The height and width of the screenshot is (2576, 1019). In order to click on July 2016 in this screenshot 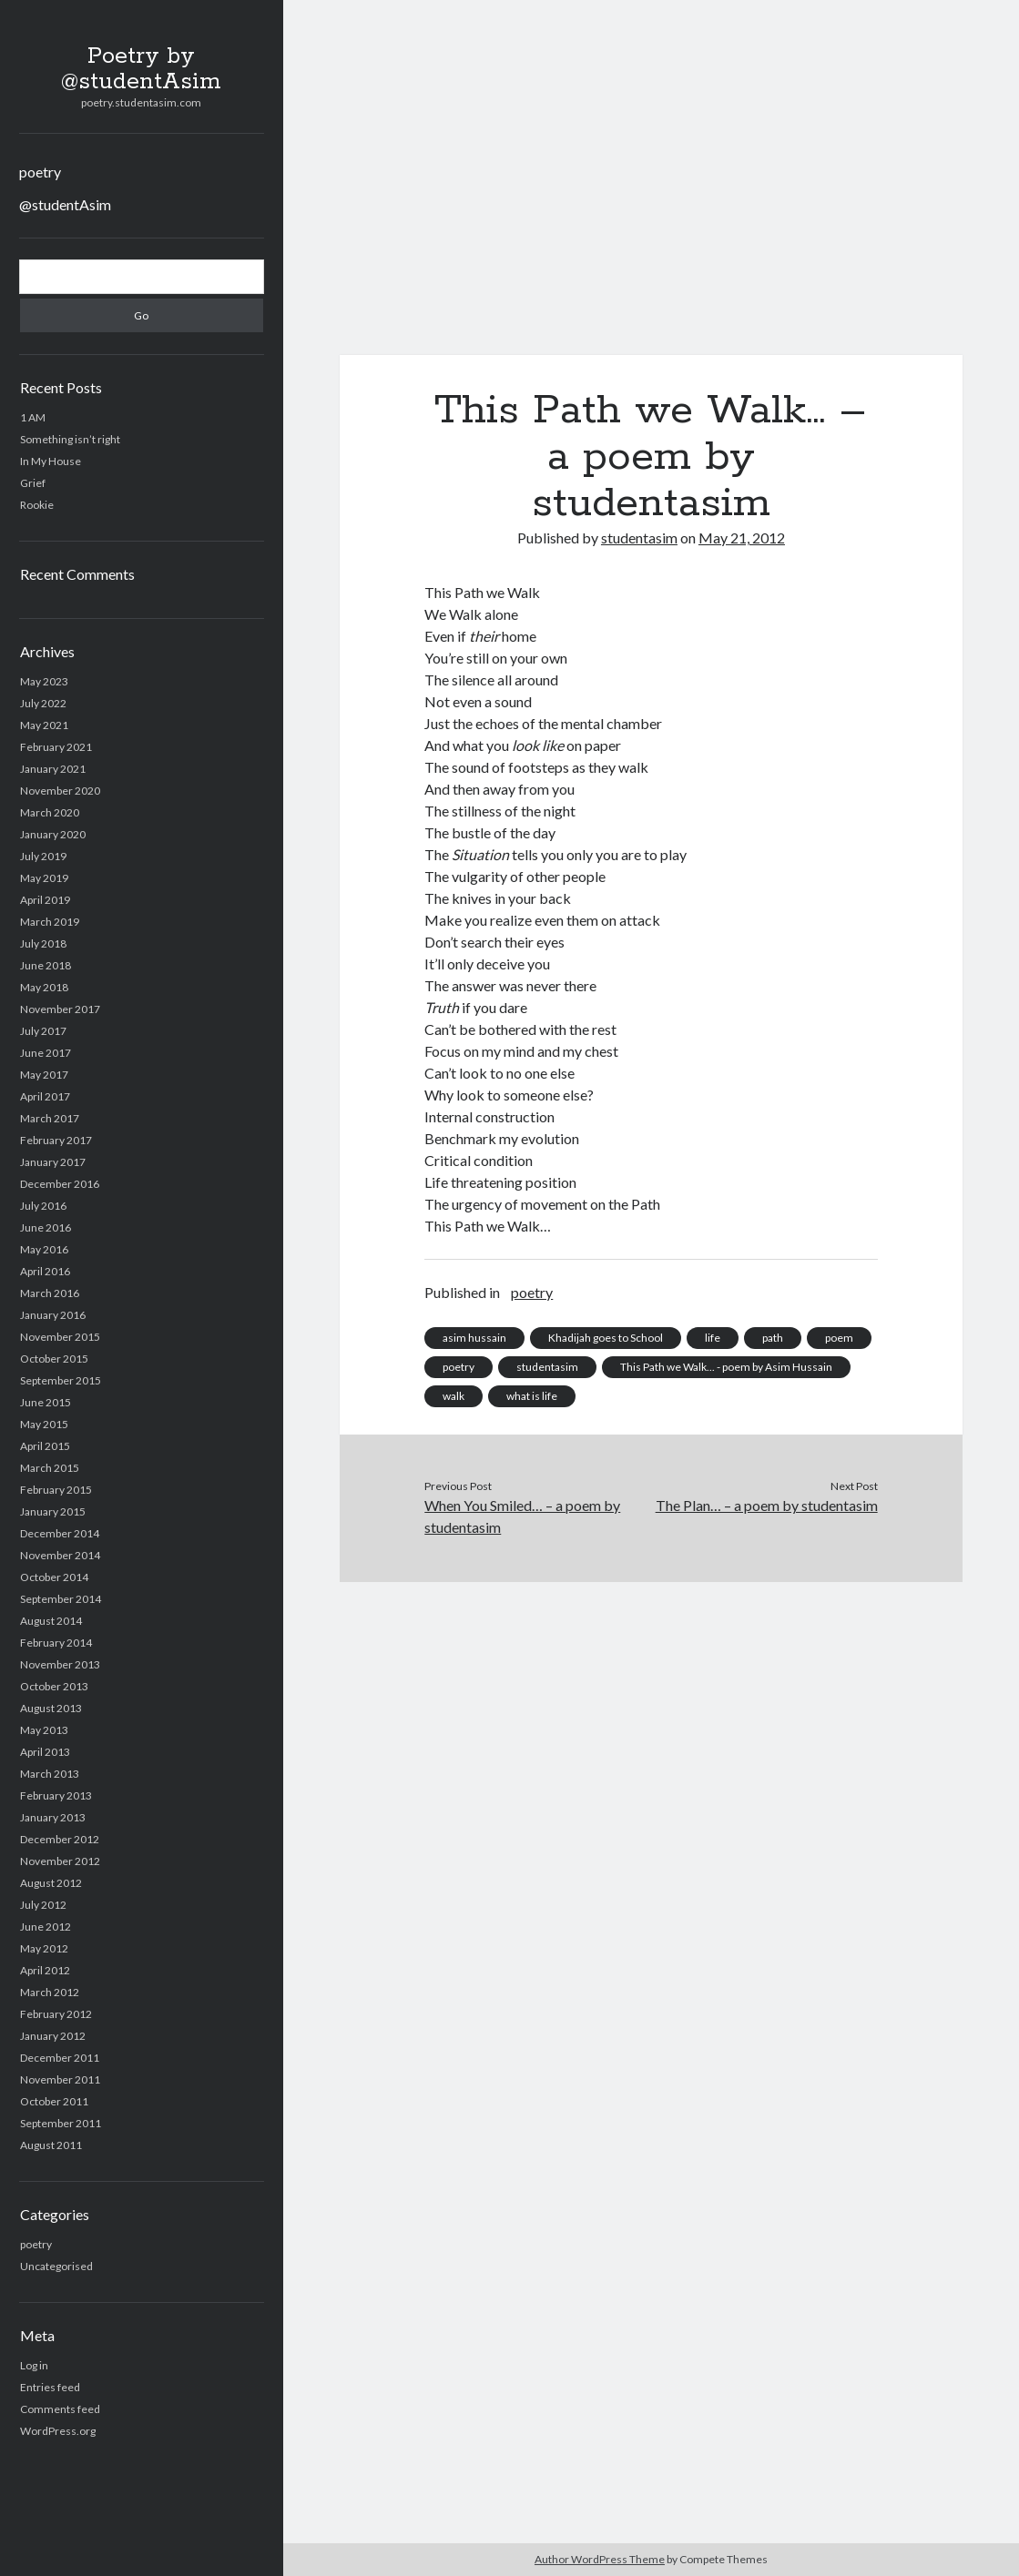, I will do `click(43, 1205)`.